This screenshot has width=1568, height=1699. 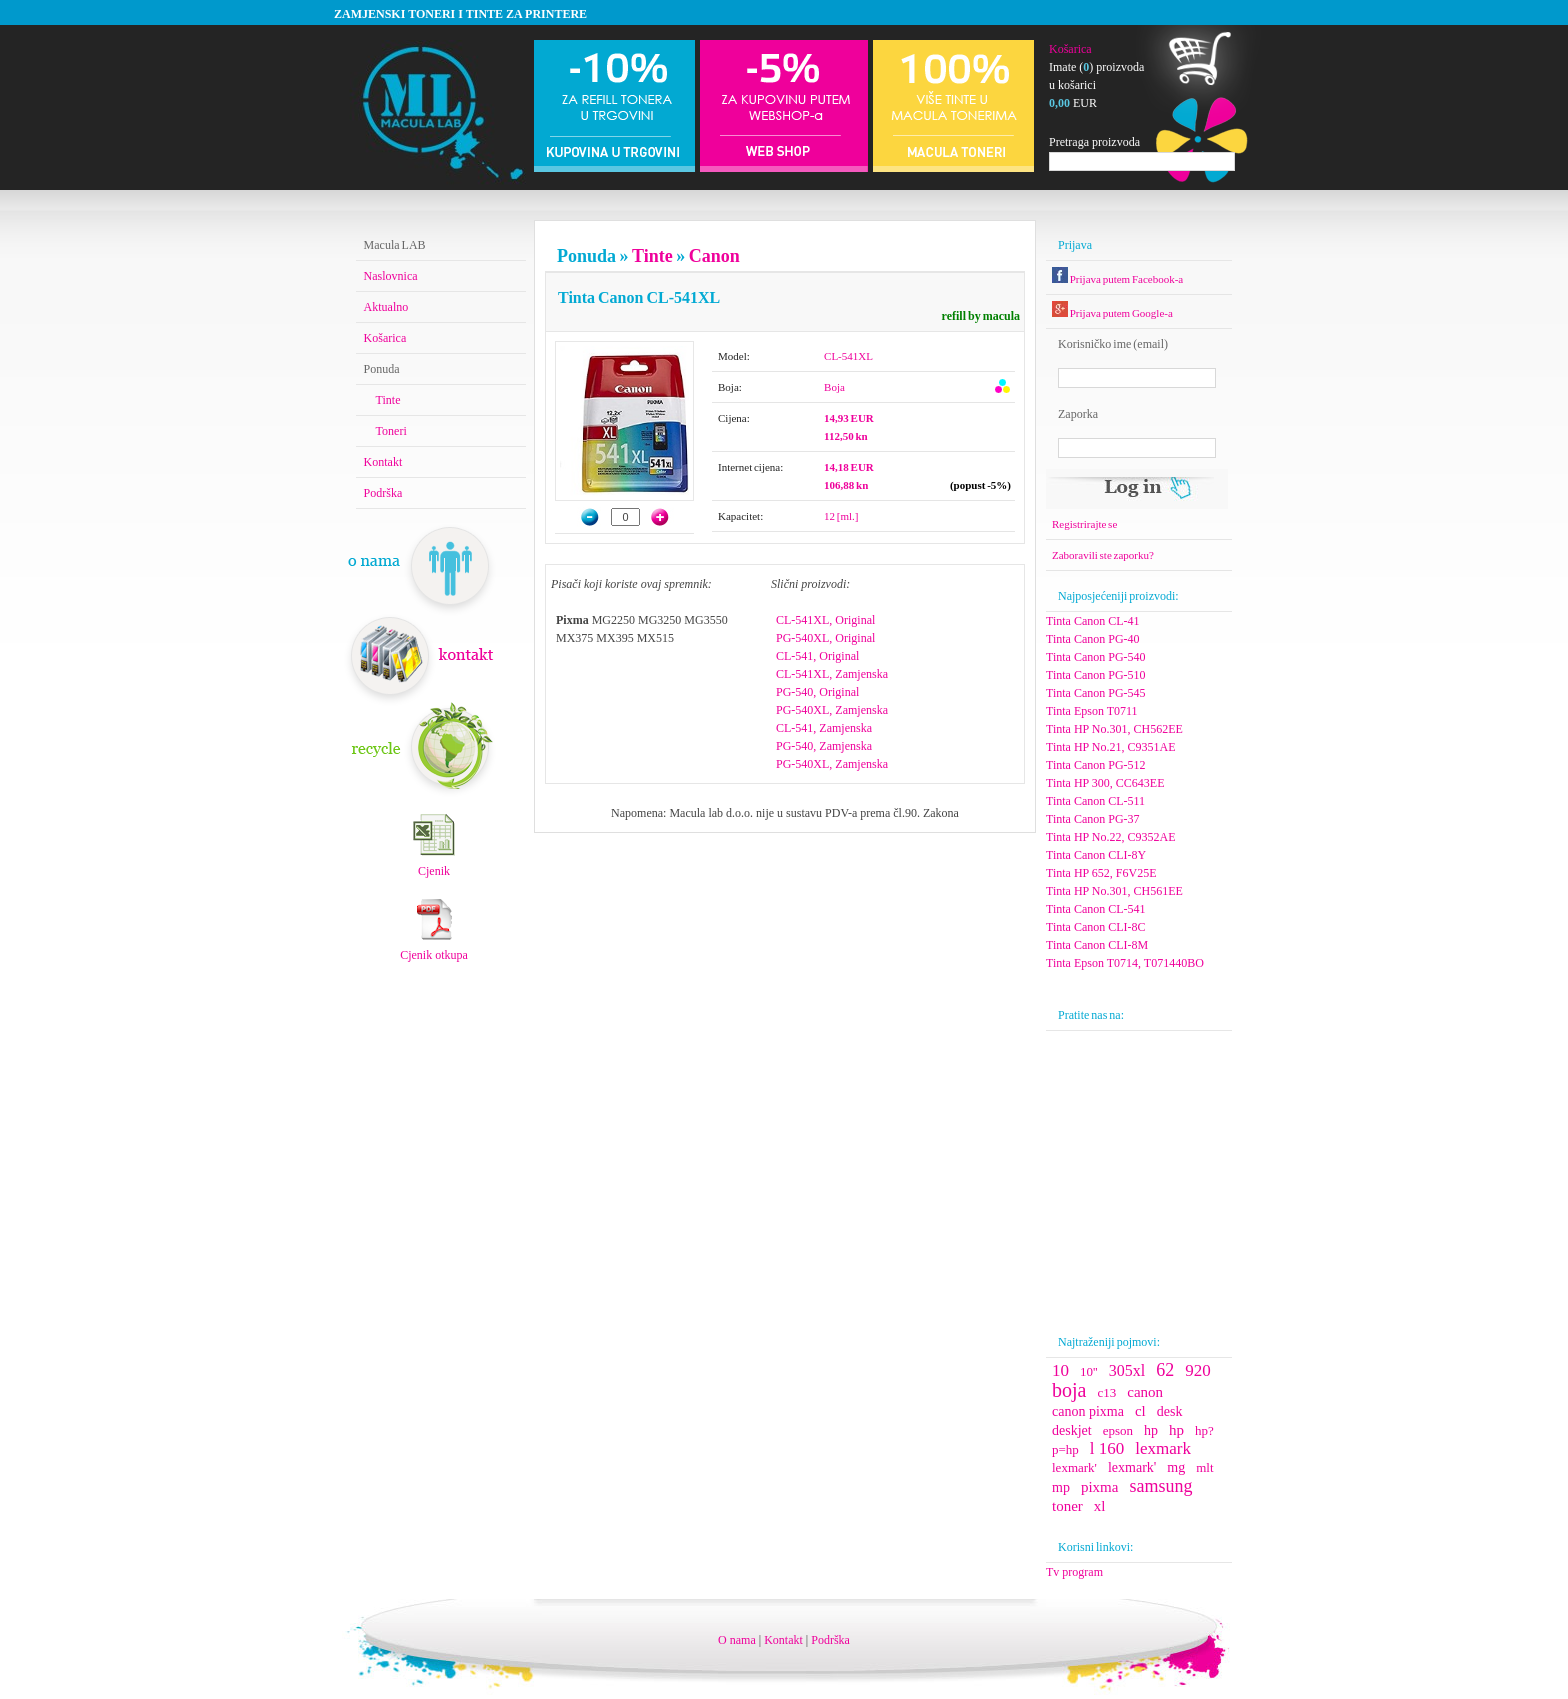 I want to click on Prijava putem Facebook-a, so click(x=1117, y=279).